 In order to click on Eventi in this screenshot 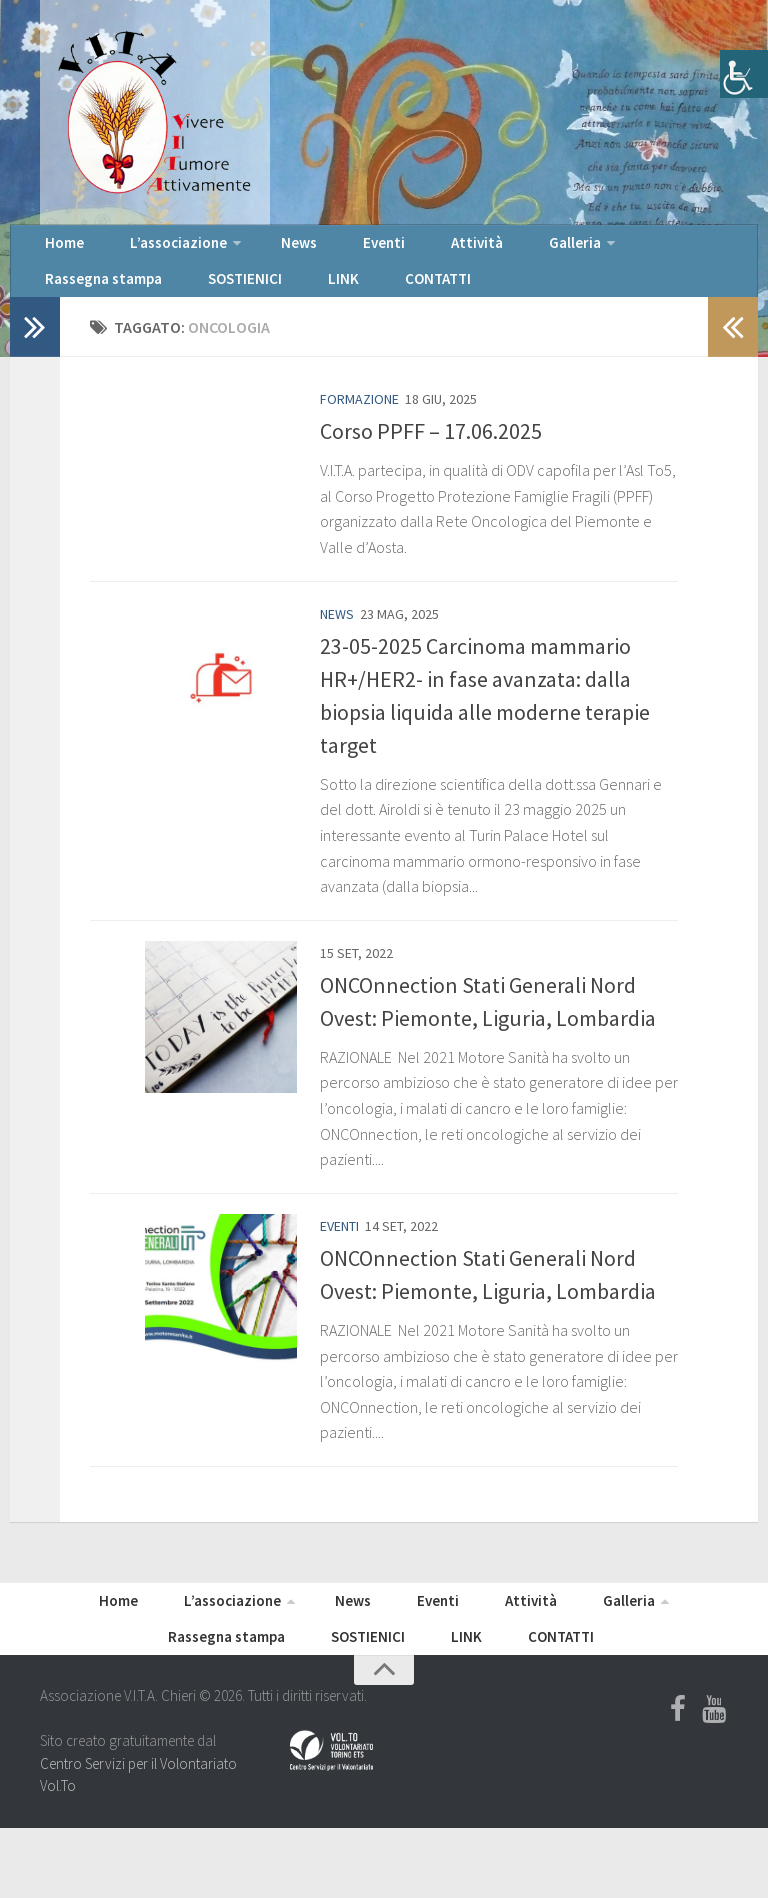, I will do `click(325, 250)`.